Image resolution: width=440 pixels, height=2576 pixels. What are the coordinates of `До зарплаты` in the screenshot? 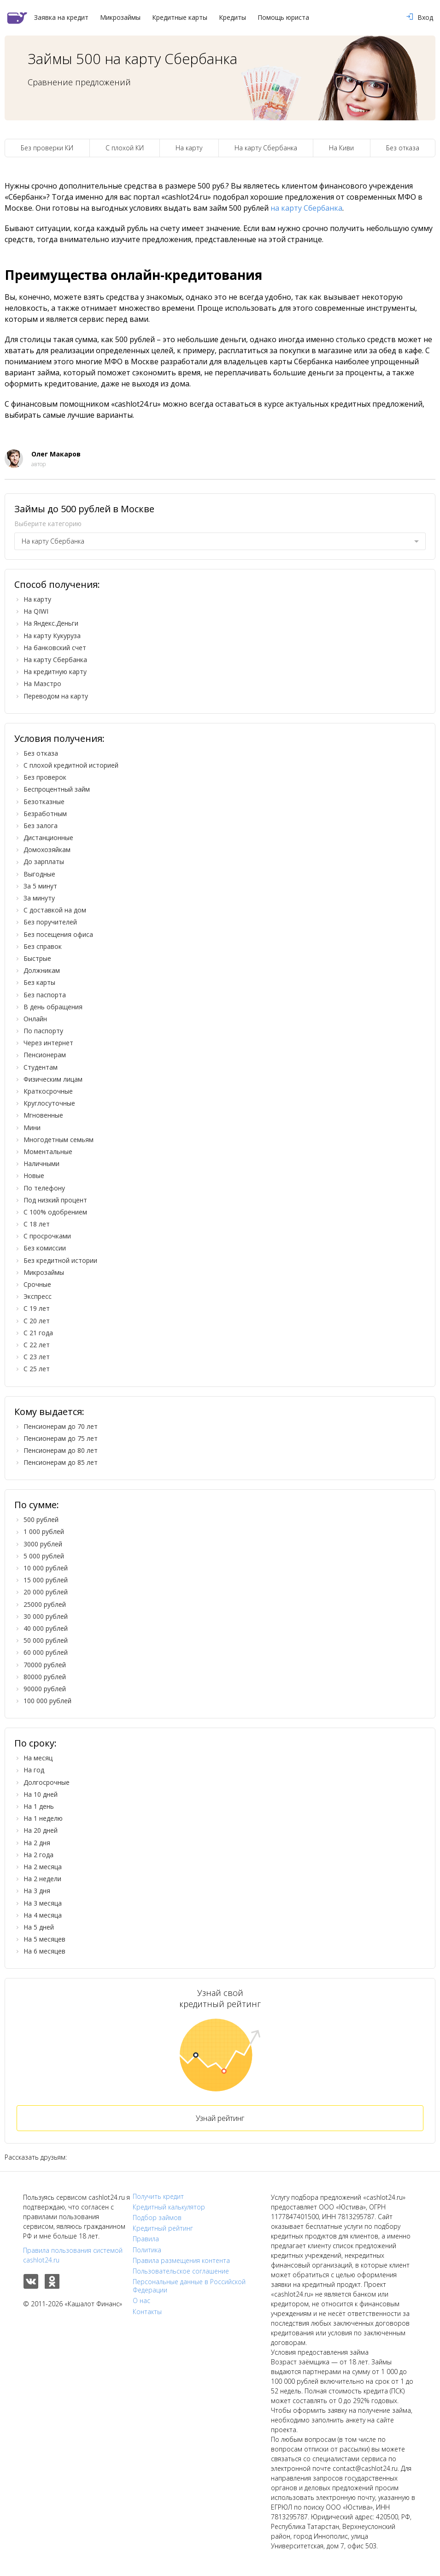 It's located at (43, 861).